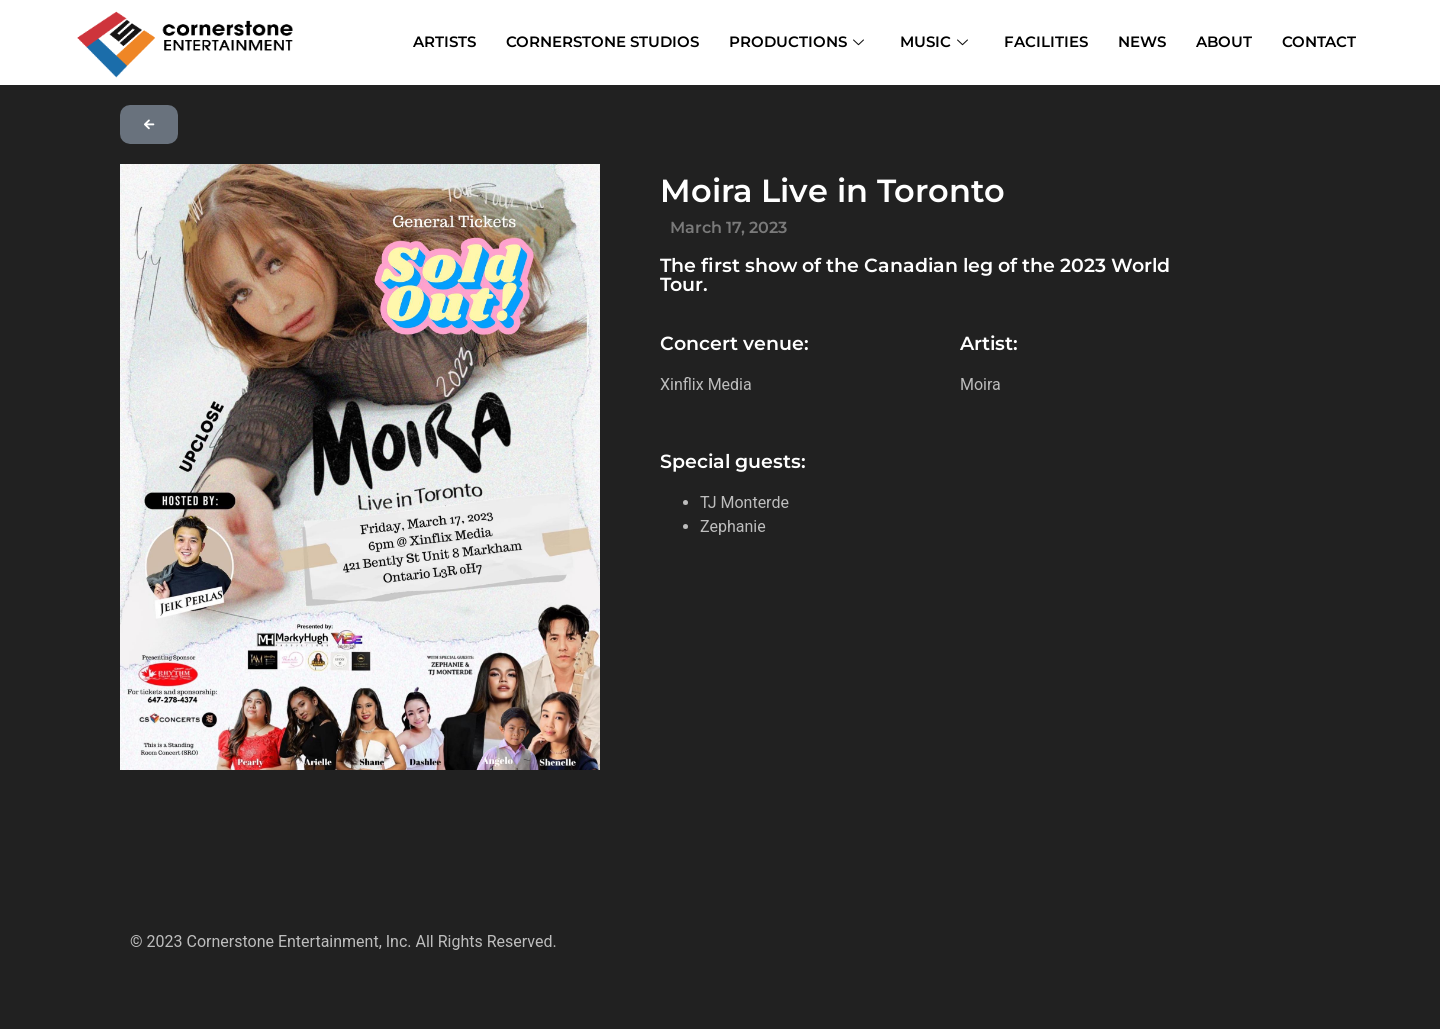  Describe the element at coordinates (1142, 41) in the screenshot. I see `NEWS` at that location.